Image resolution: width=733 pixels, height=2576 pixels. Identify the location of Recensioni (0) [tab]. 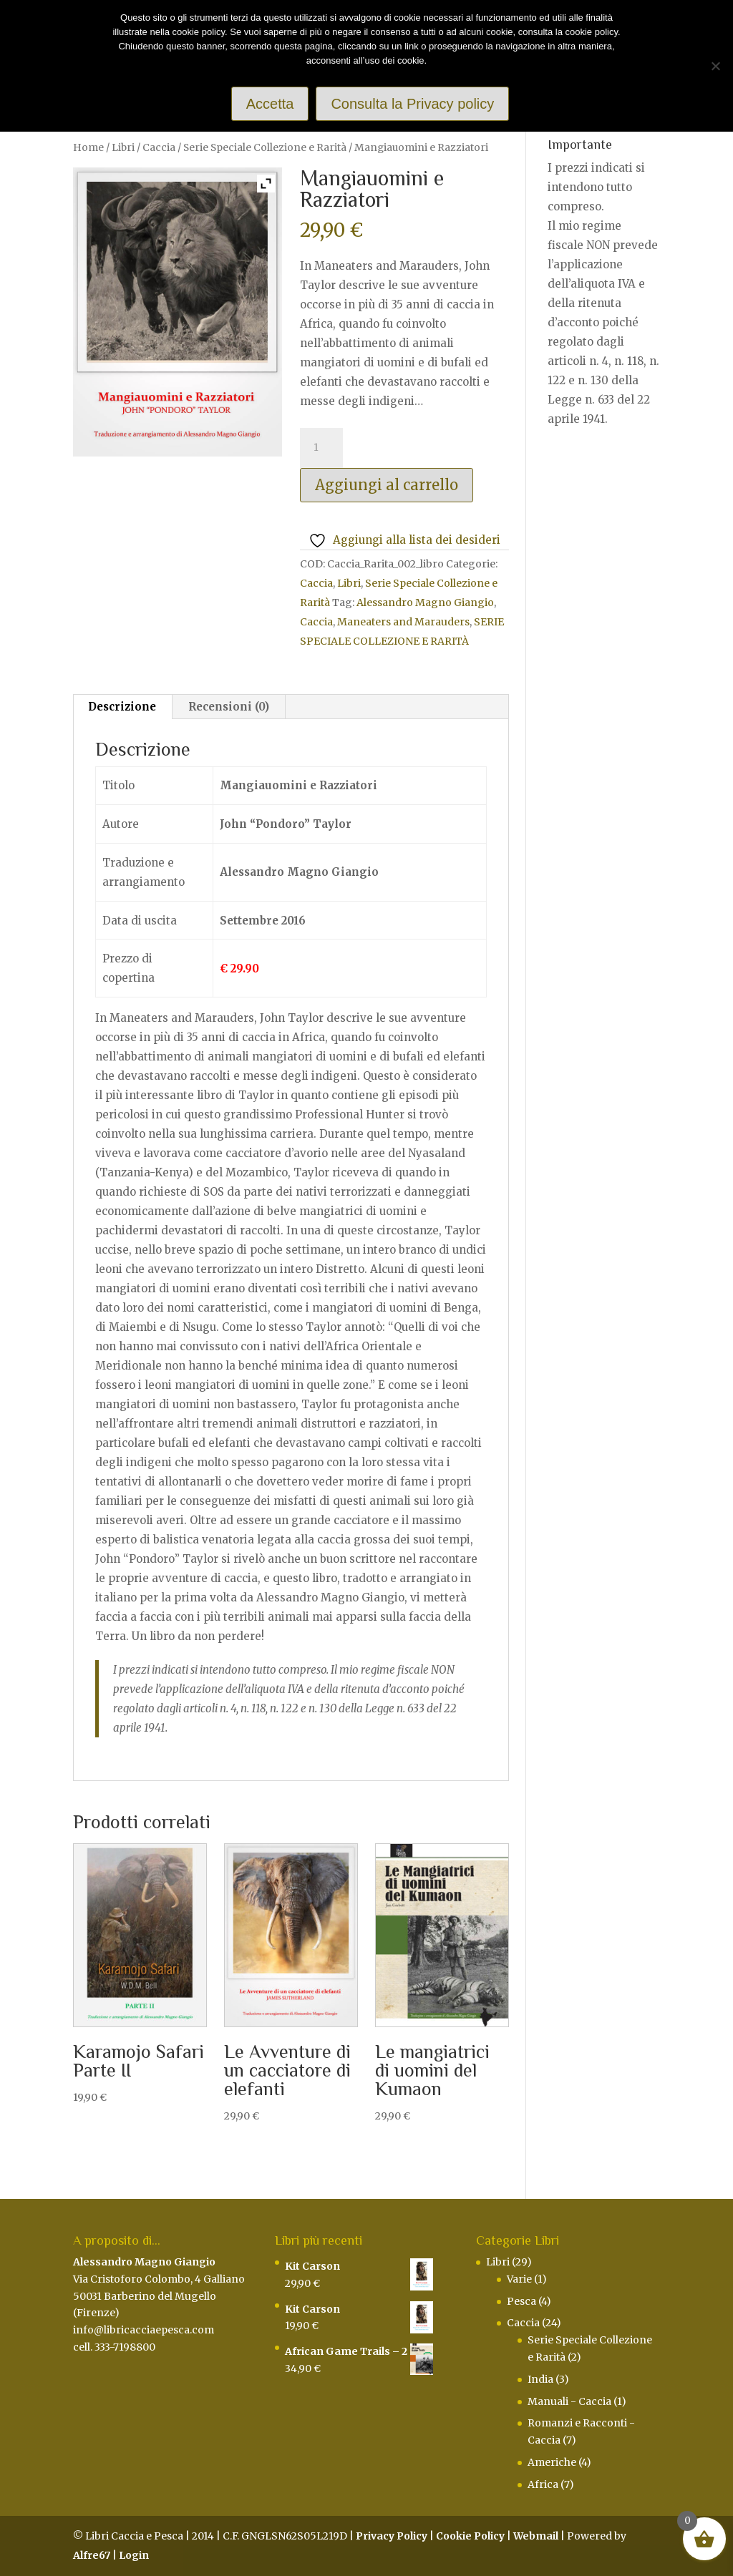
(228, 706).